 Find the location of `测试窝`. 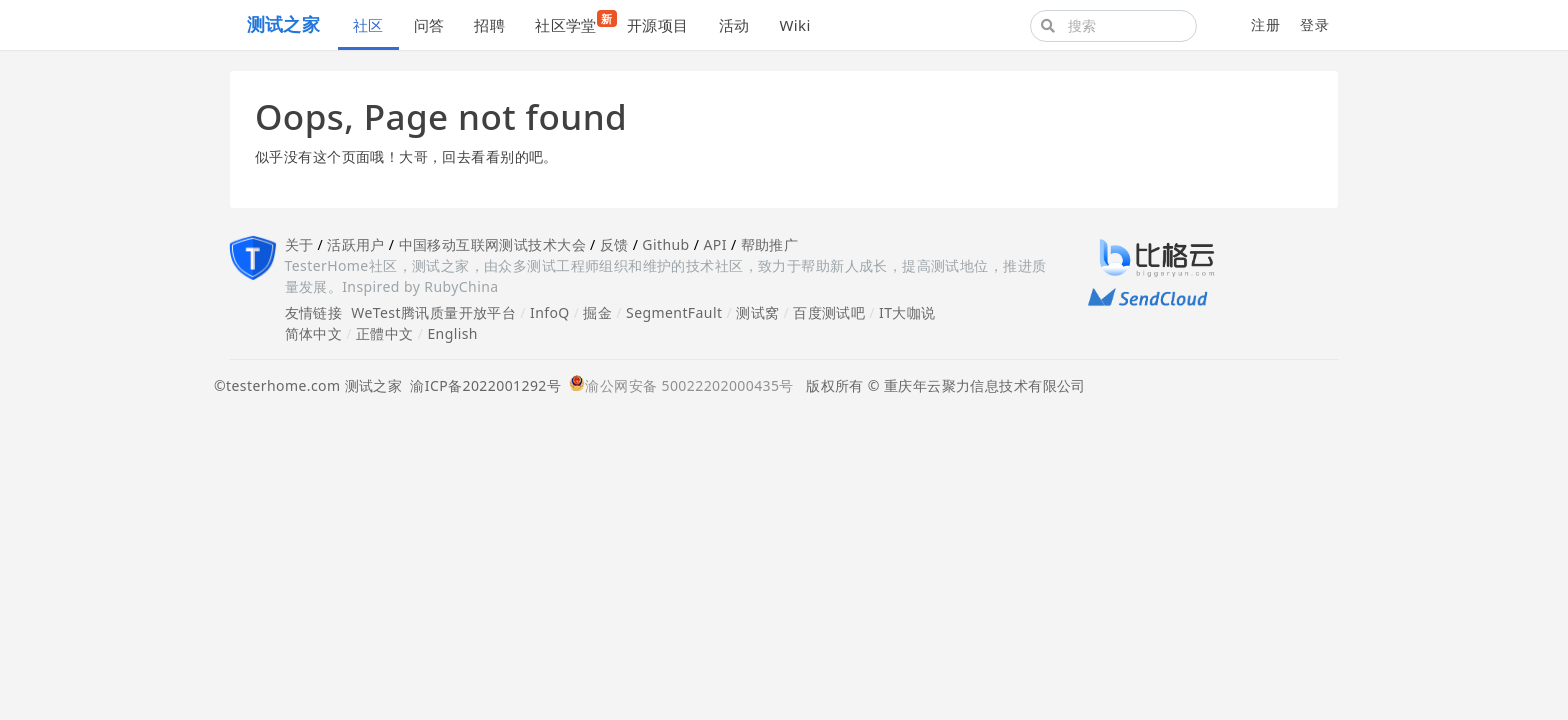

测试窝 is located at coordinates (757, 312).